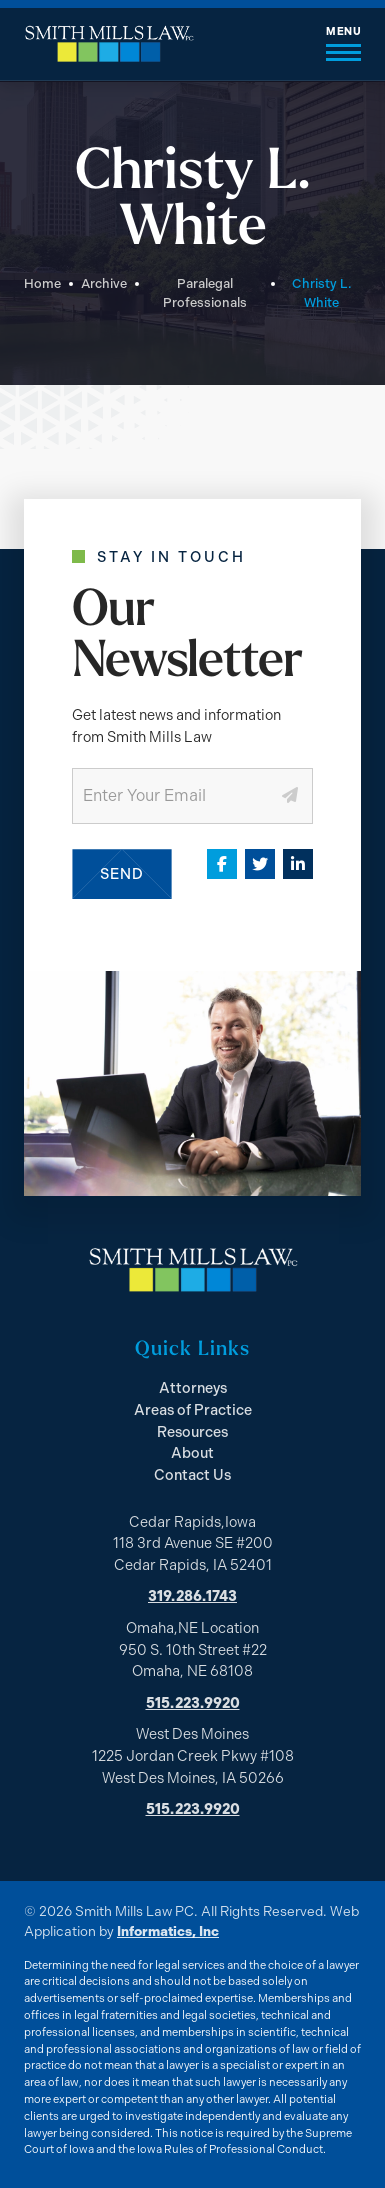 The width and height of the screenshot is (385, 2188). What do you see at coordinates (192, 1475) in the screenshot?
I see `Contact Us` at bounding box center [192, 1475].